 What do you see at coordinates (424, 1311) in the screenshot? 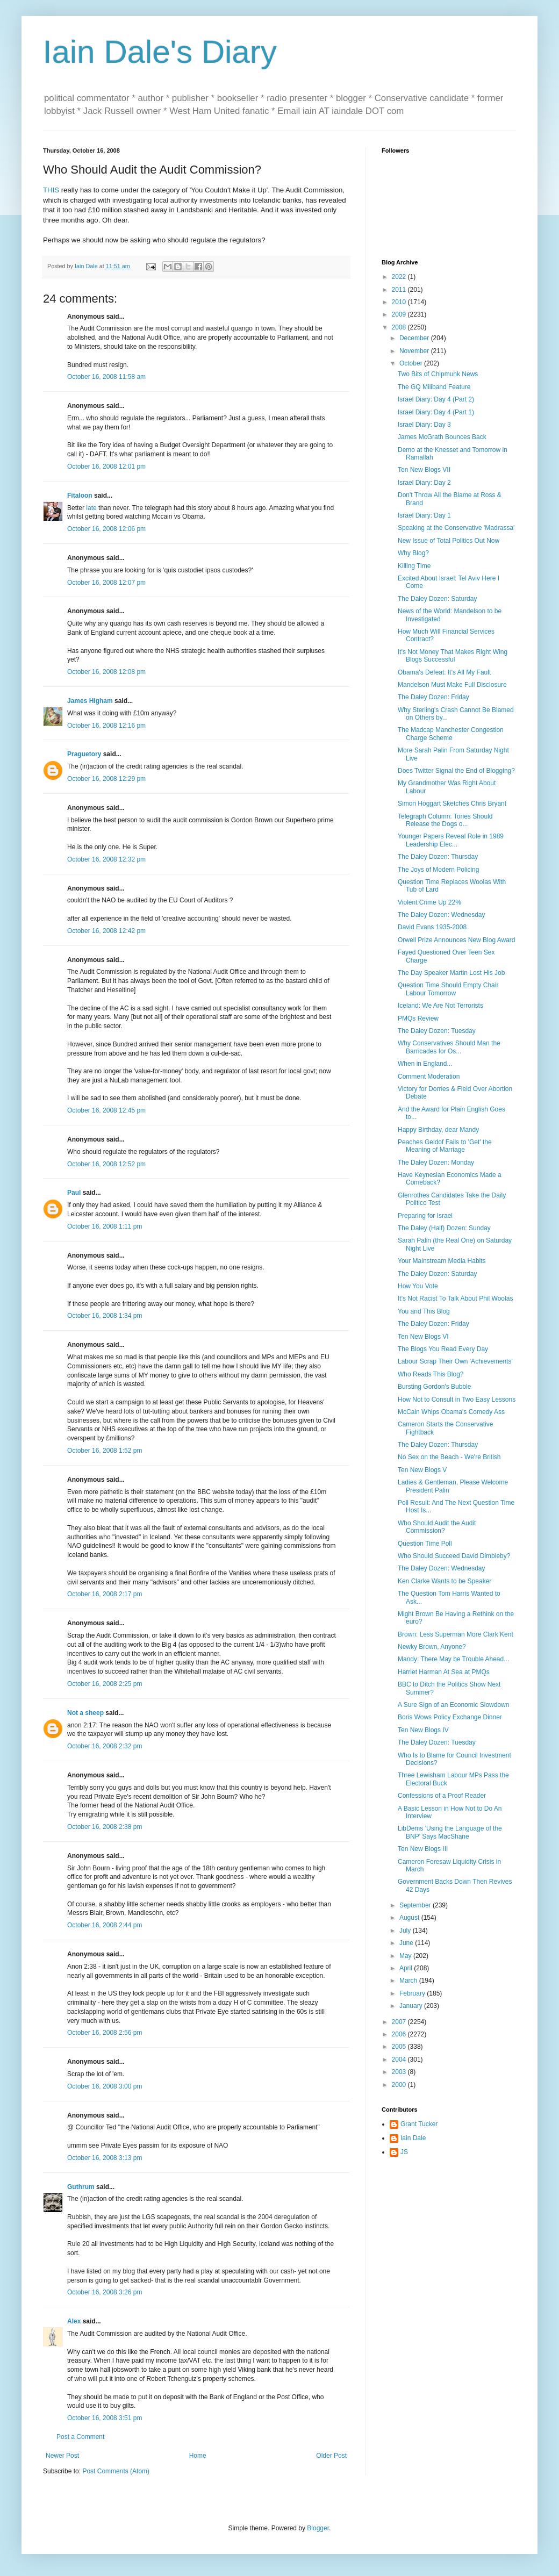
I see `You and This Blog` at bounding box center [424, 1311].